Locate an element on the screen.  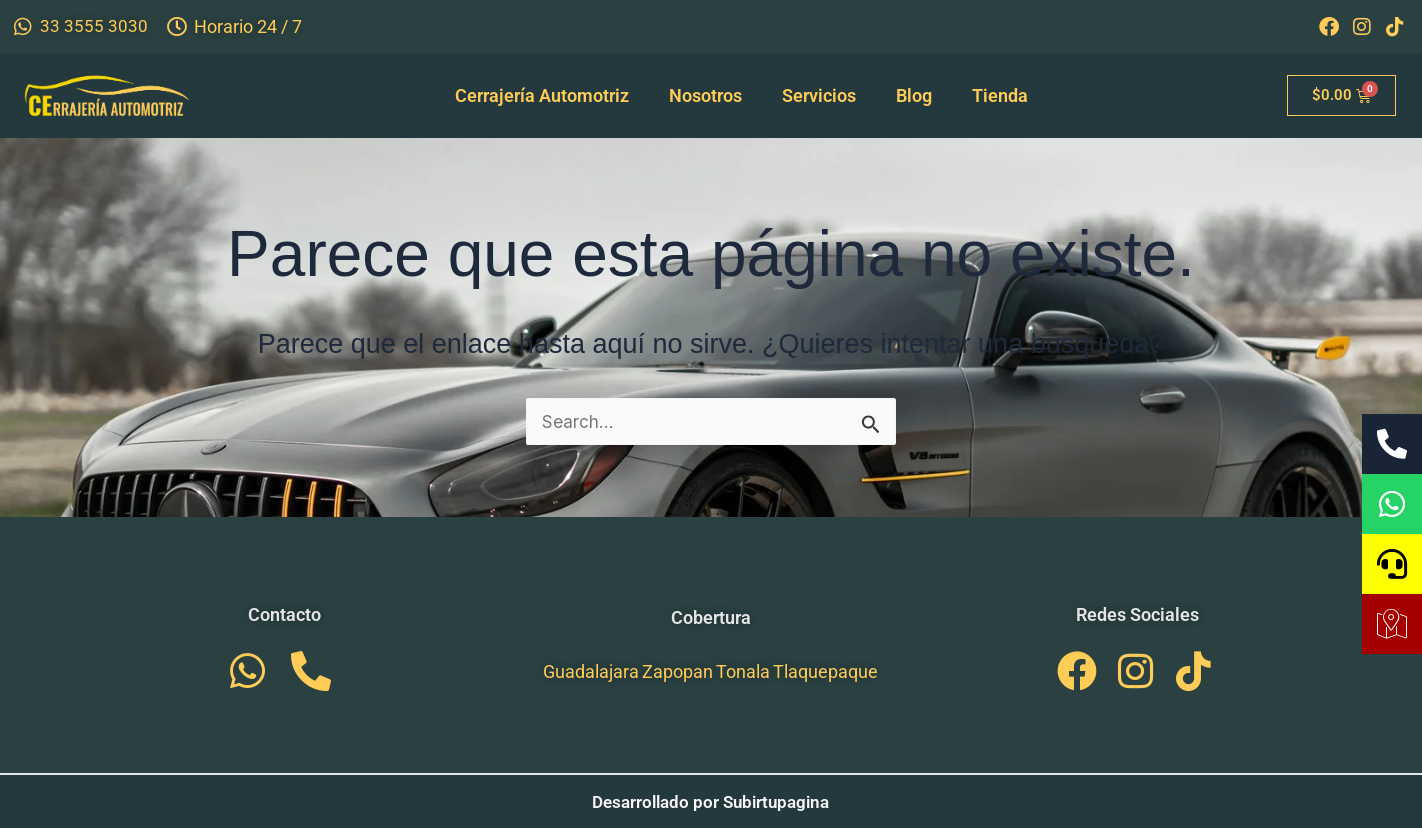
Servicios is located at coordinates (819, 95).